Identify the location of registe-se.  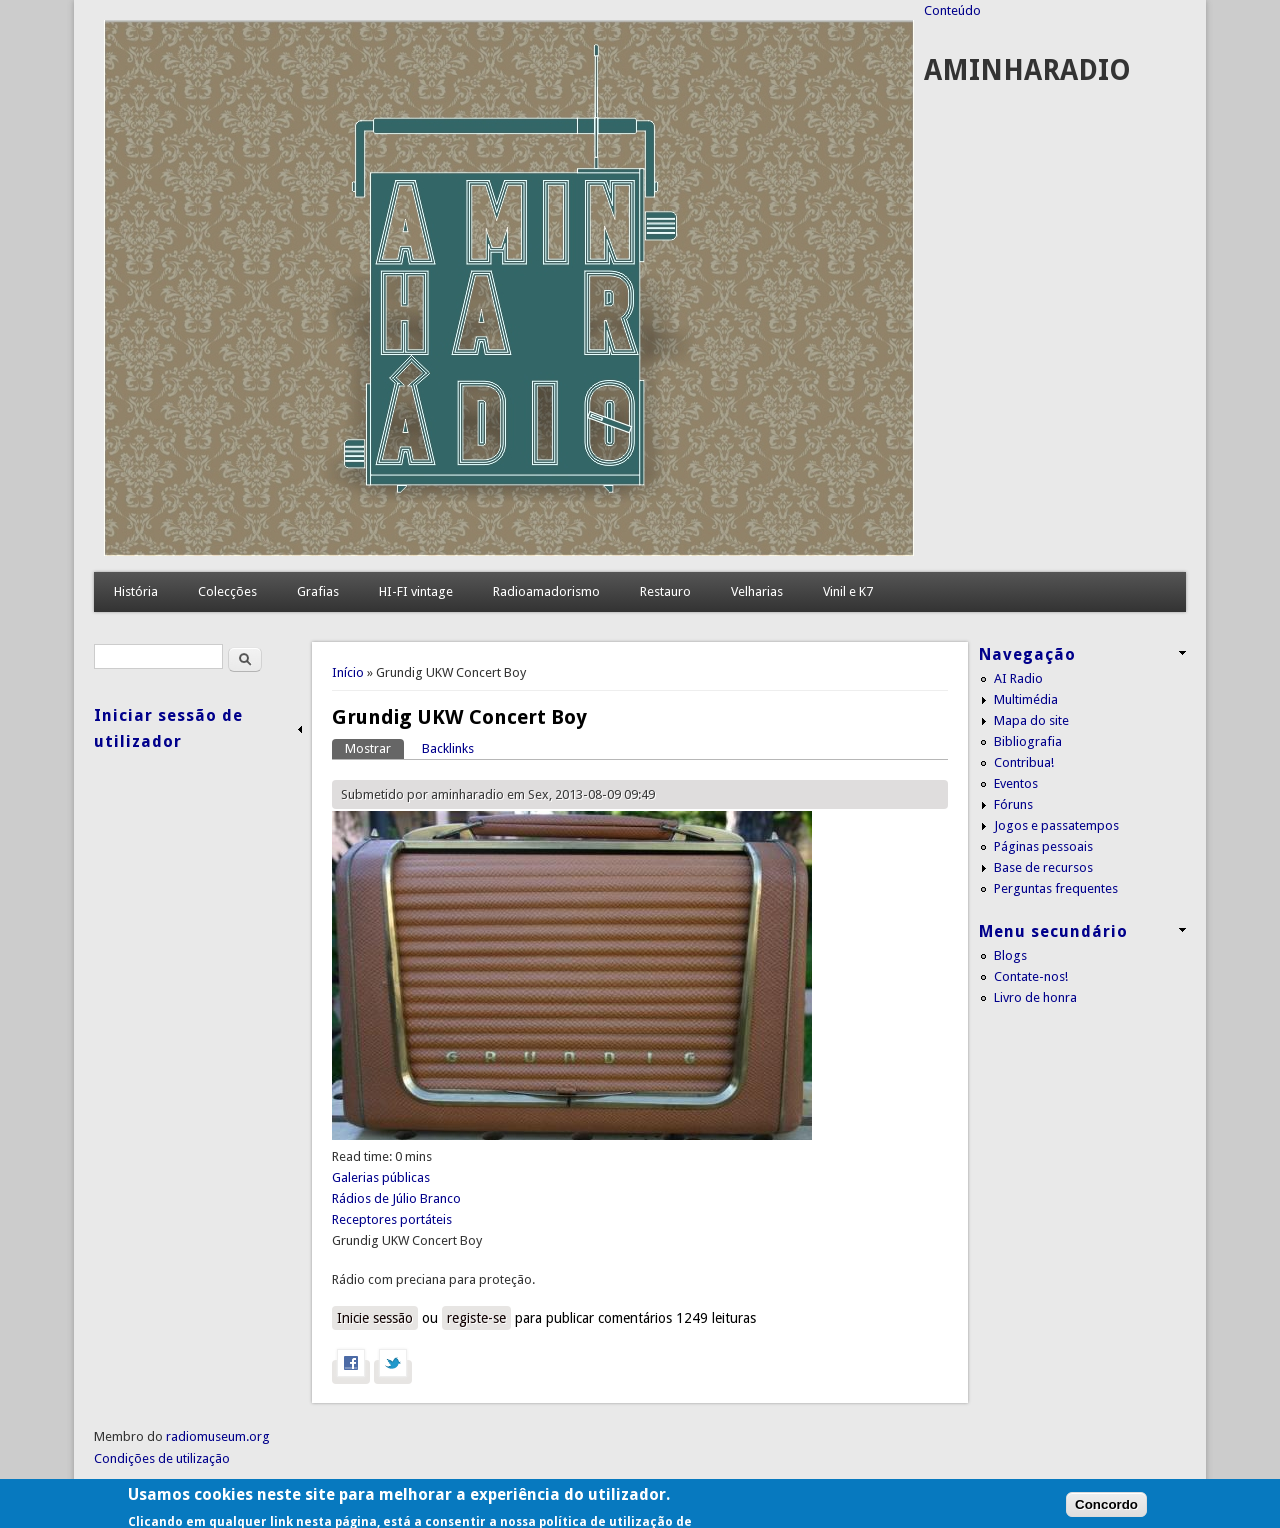
(476, 1318).